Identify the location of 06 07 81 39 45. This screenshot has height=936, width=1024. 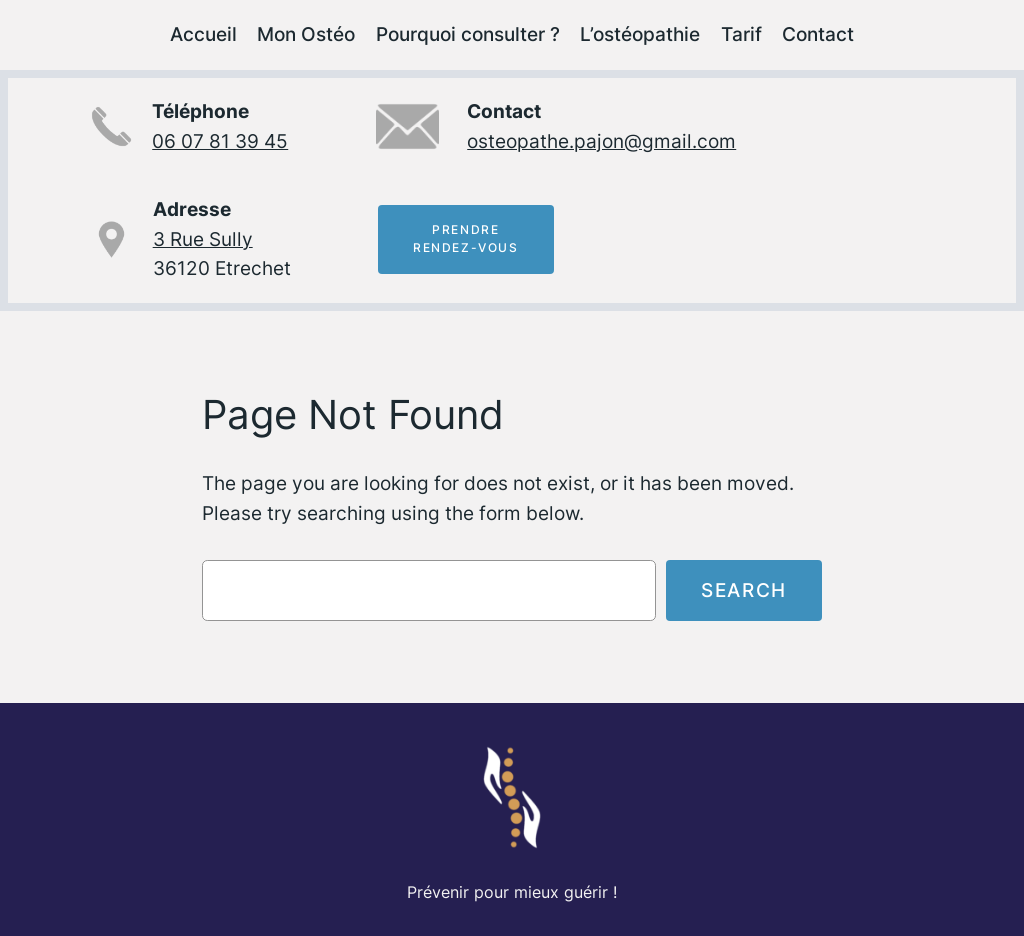
(220, 141).